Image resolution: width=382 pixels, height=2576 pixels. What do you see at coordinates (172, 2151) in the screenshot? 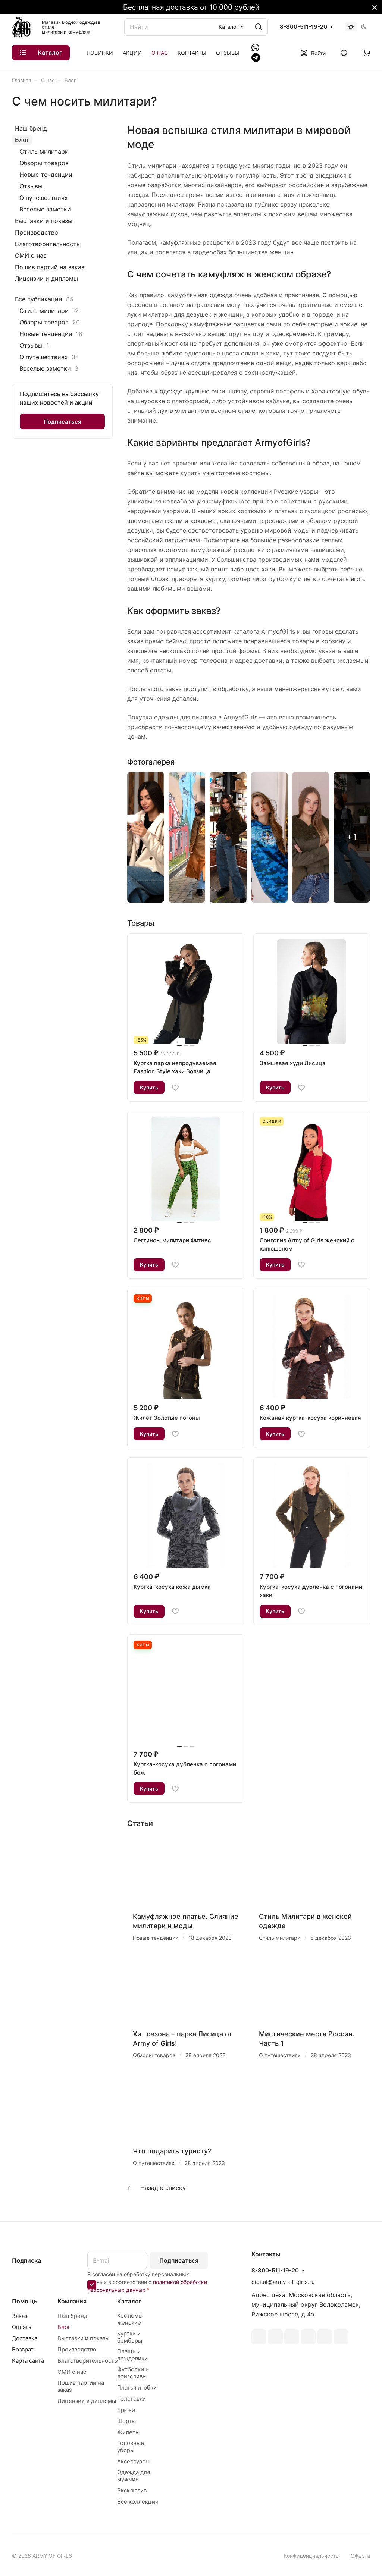
I see `Что подарить туристу?` at bounding box center [172, 2151].